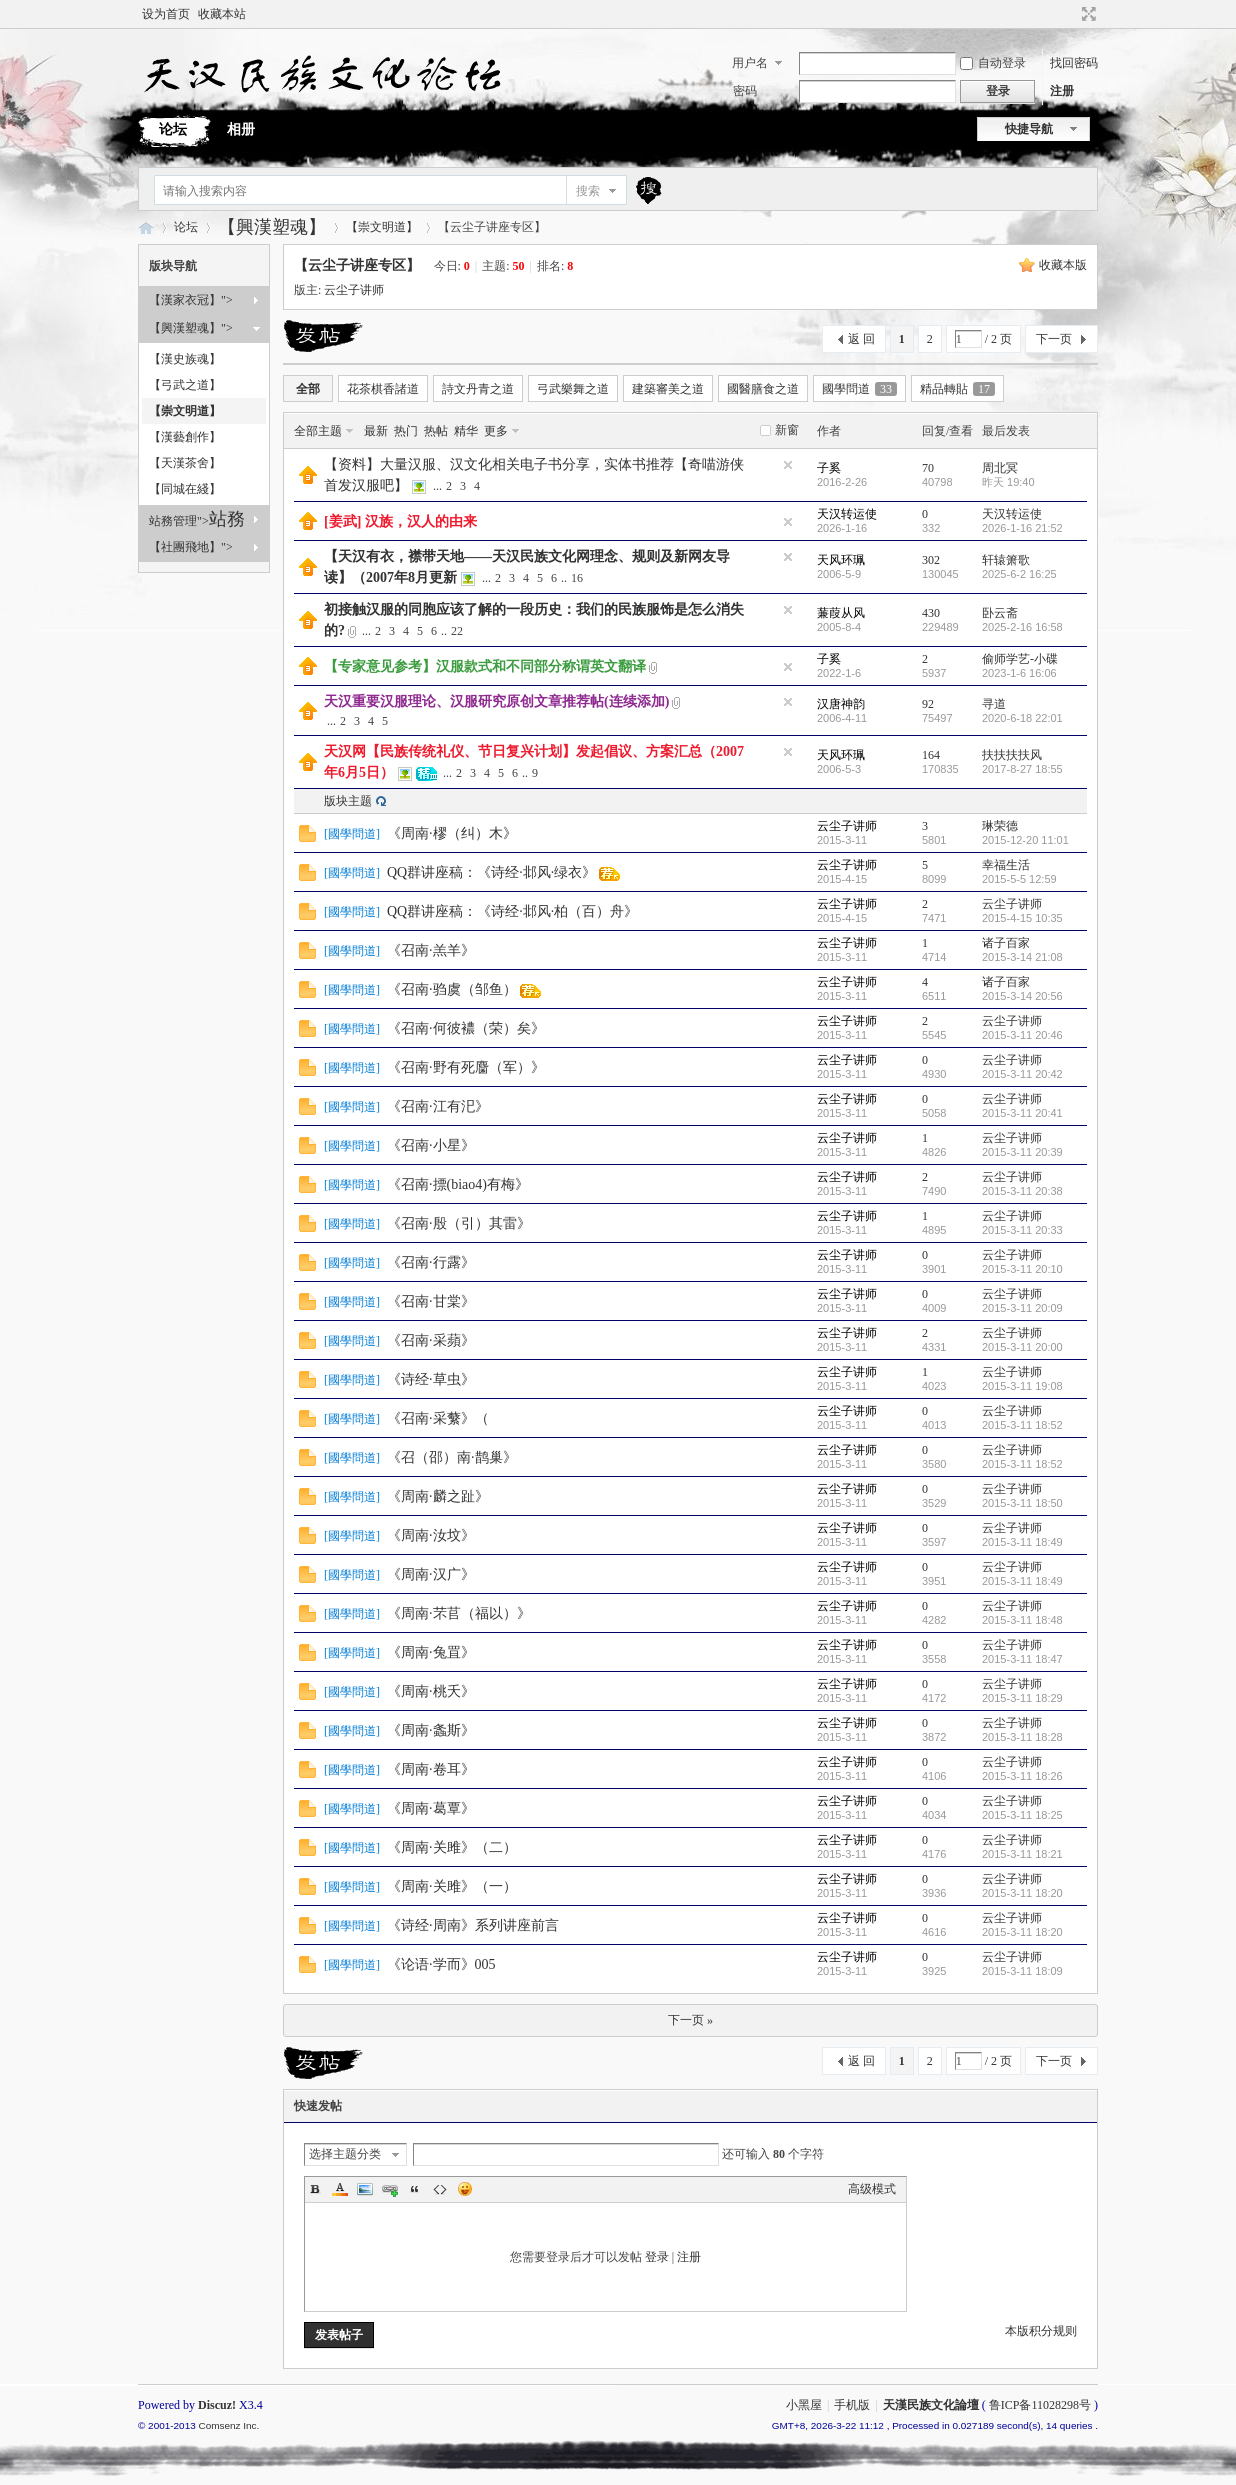  What do you see at coordinates (931, 560) in the screenshot?
I see `302` at bounding box center [931, 560].